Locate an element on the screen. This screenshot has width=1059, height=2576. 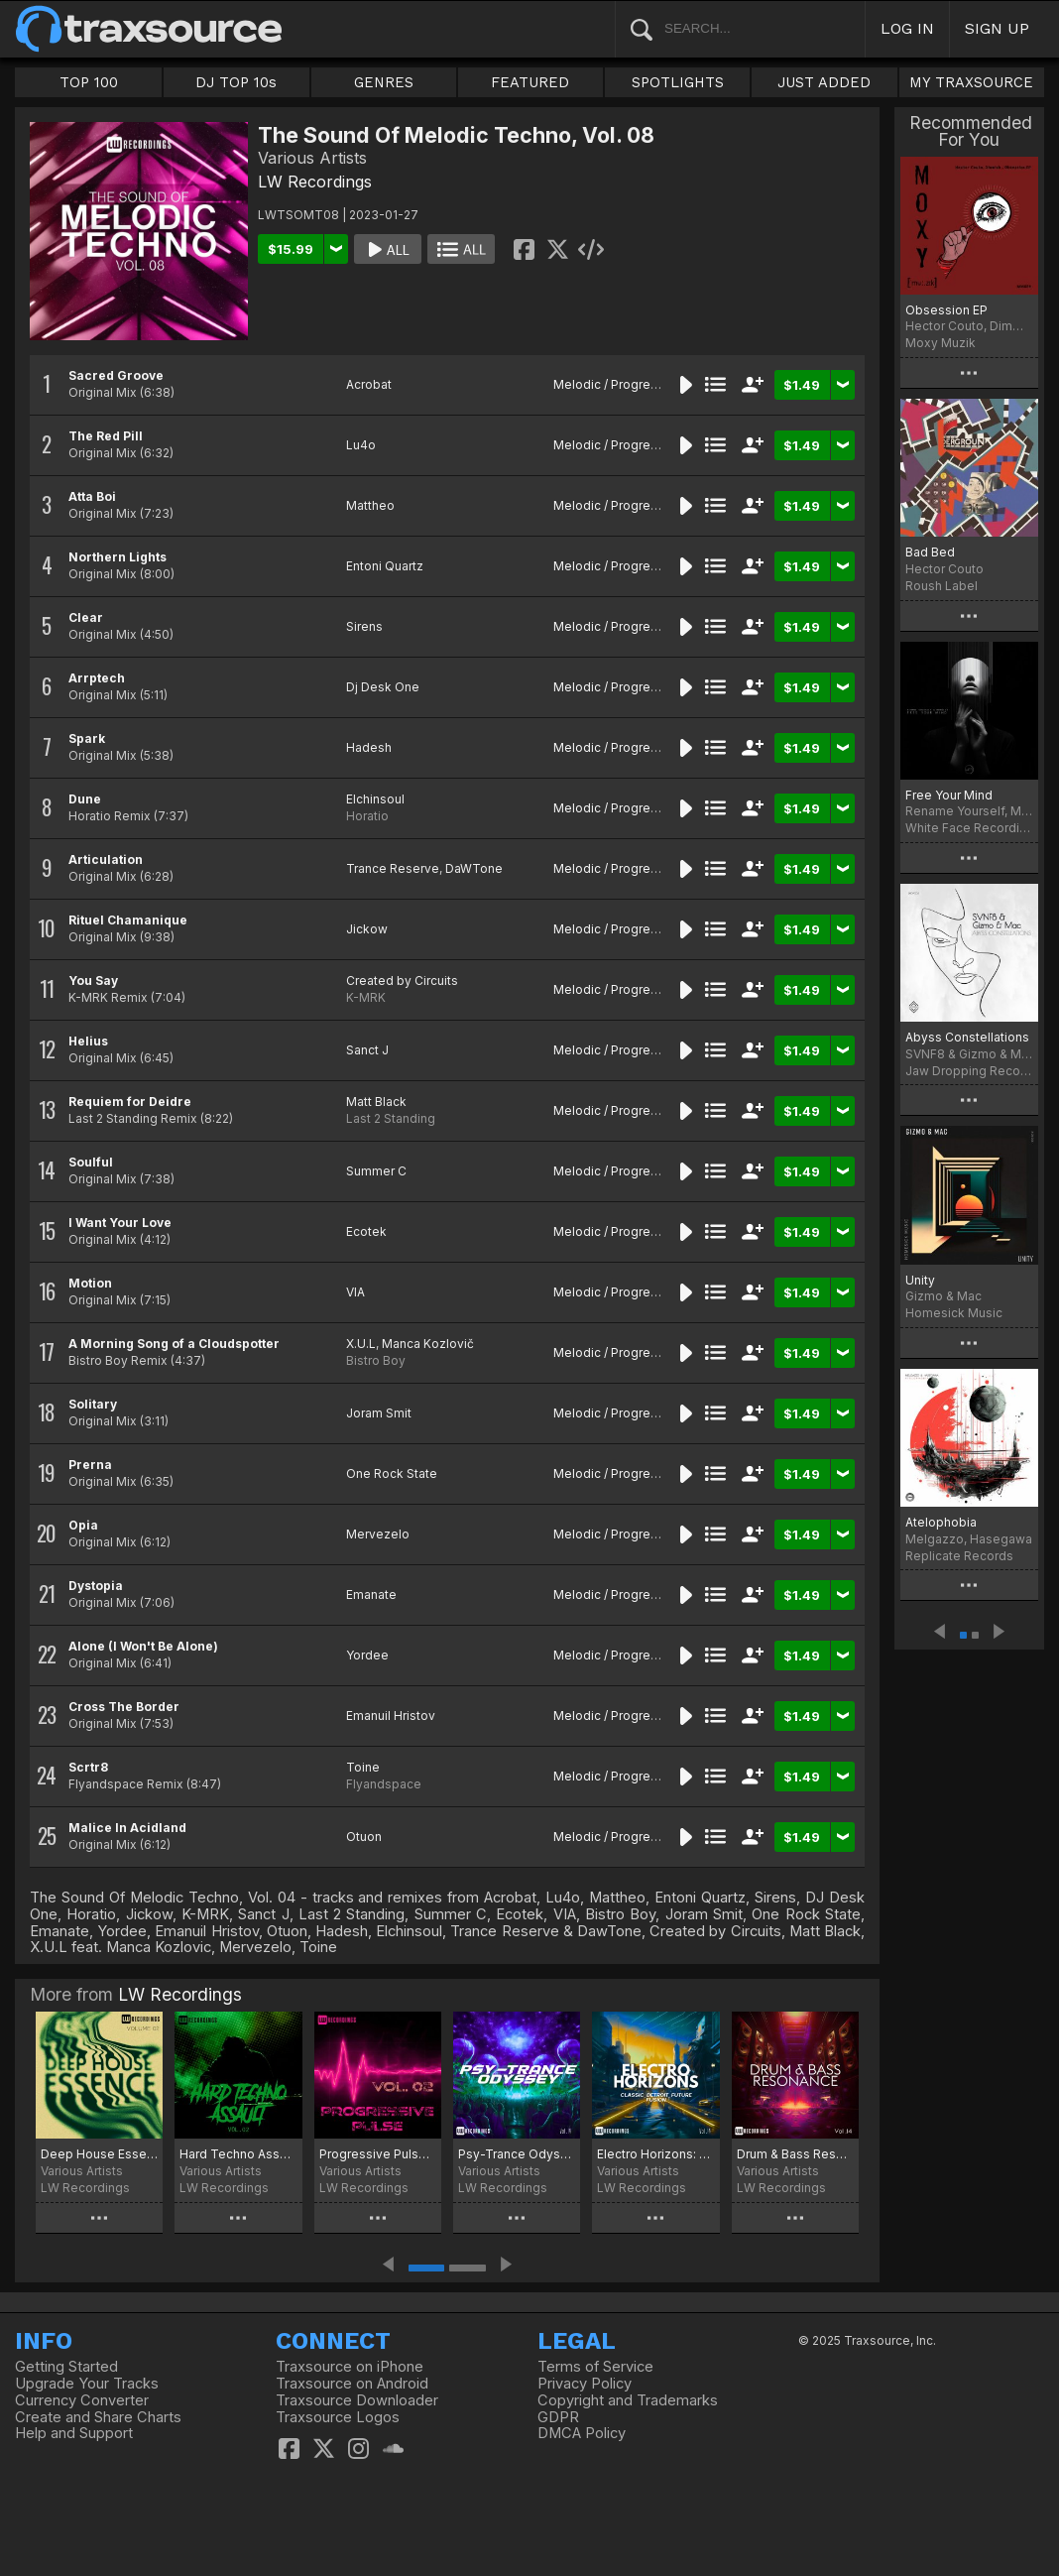
Unity is located at coordinates (920, 1280).